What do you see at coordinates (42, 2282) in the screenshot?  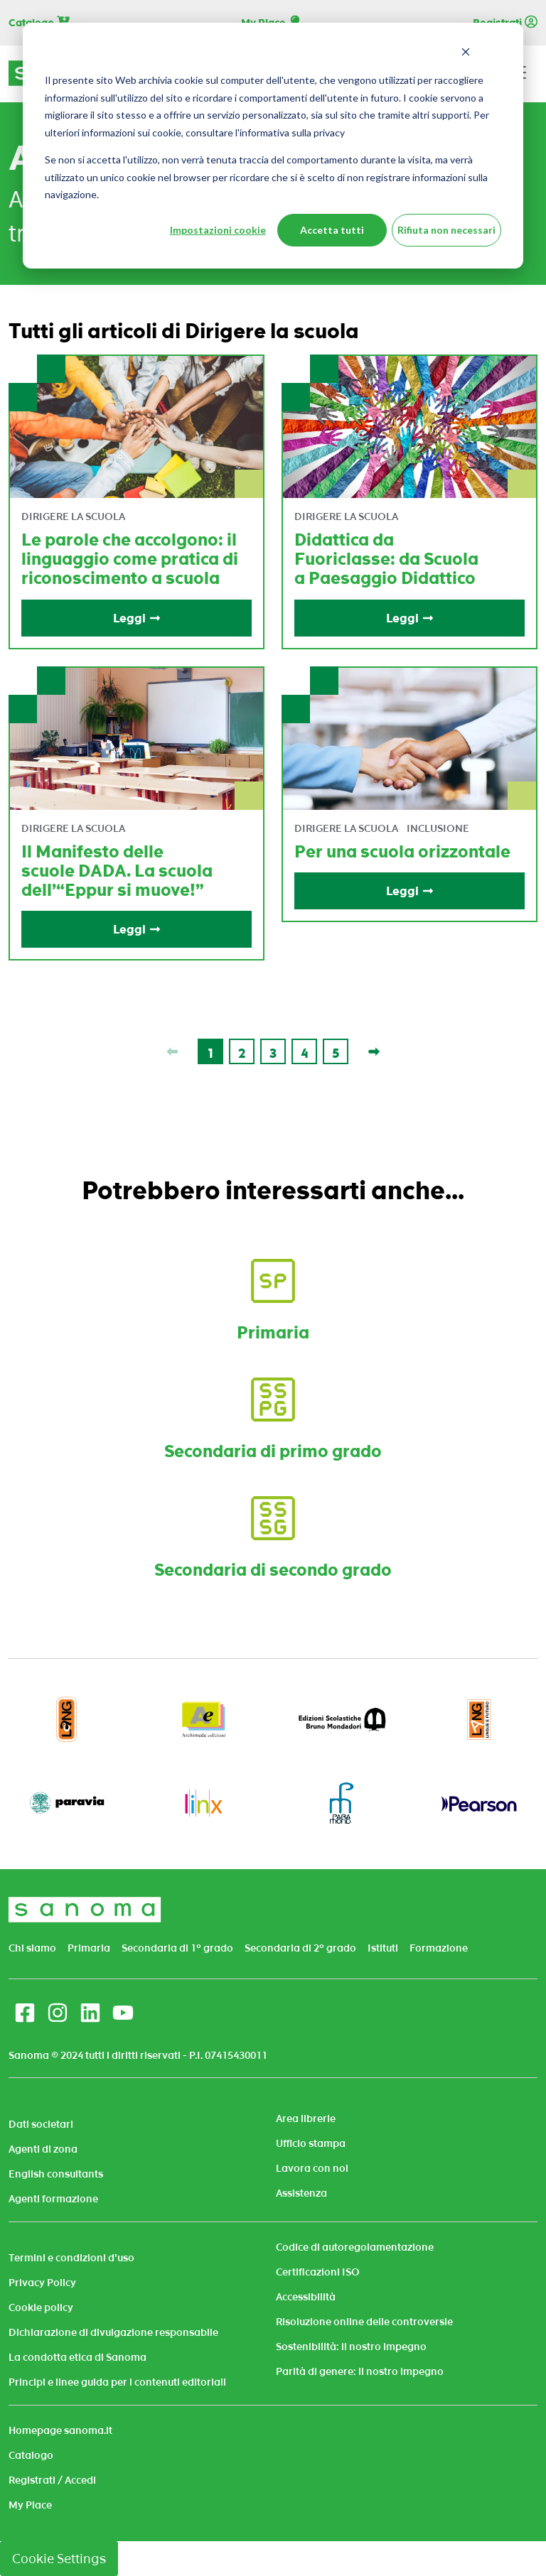 I see `Privacy Policy [menuitem]` at bounding box center [42, 2282].